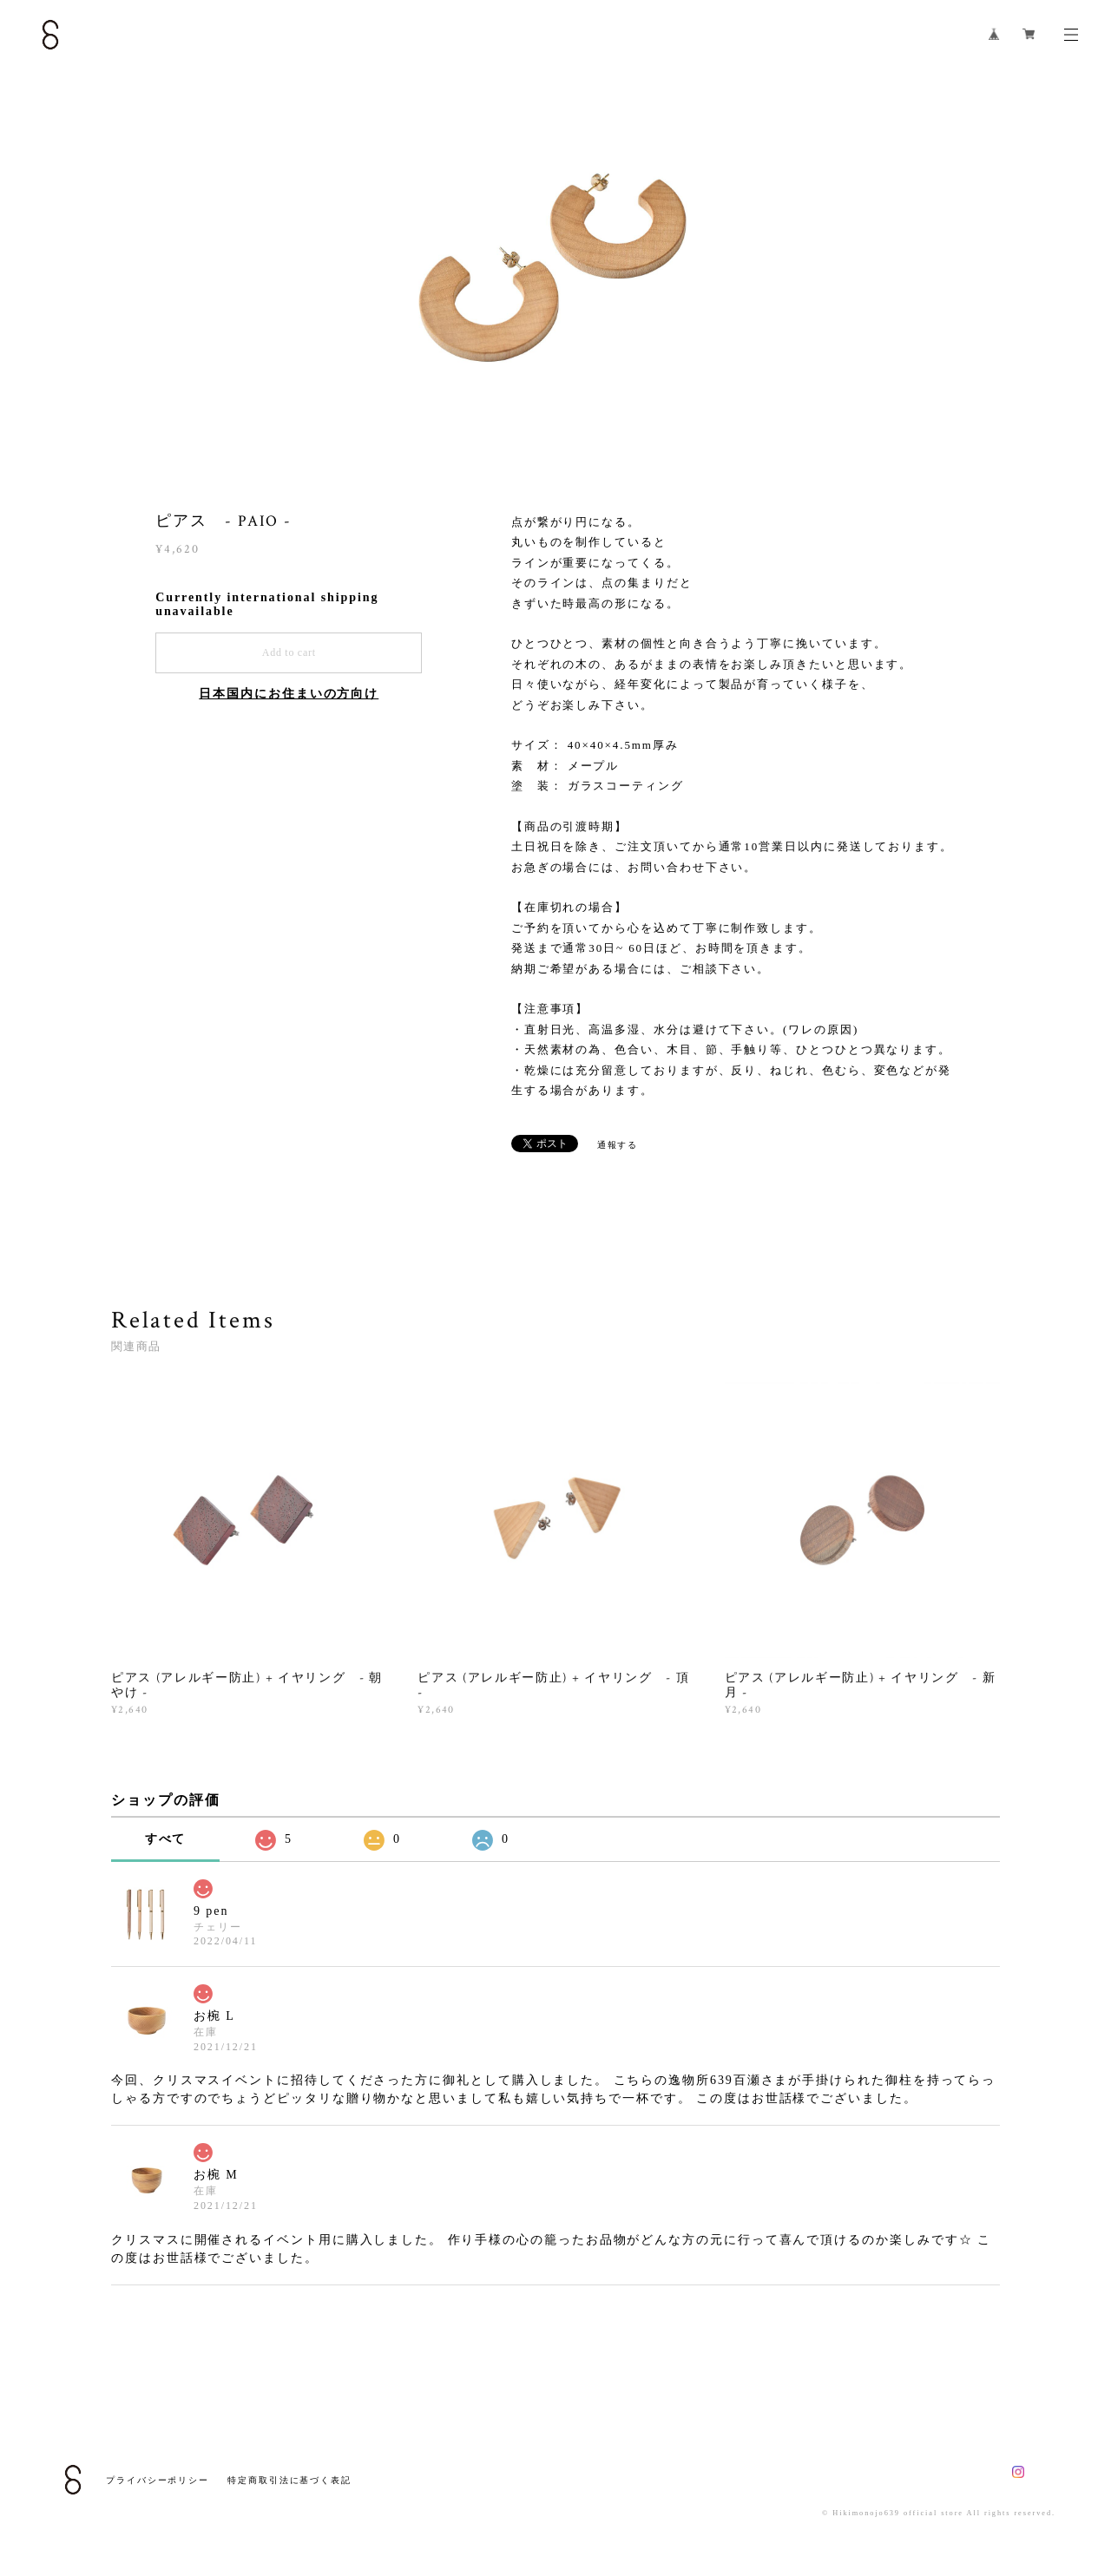  Describe the element at coordinates (555, 264) in the screenshot. I see `[option]` at that location.